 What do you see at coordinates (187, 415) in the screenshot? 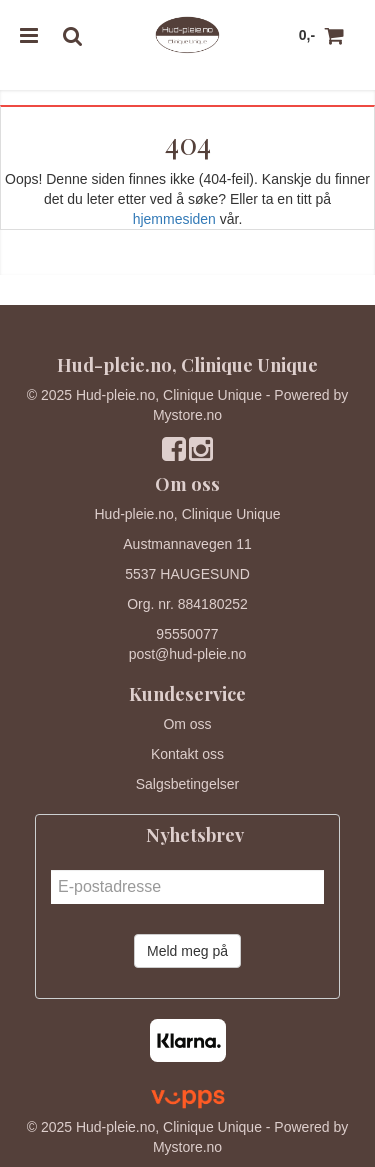
I see `Mystore.no` at bounding box center [187, 415].